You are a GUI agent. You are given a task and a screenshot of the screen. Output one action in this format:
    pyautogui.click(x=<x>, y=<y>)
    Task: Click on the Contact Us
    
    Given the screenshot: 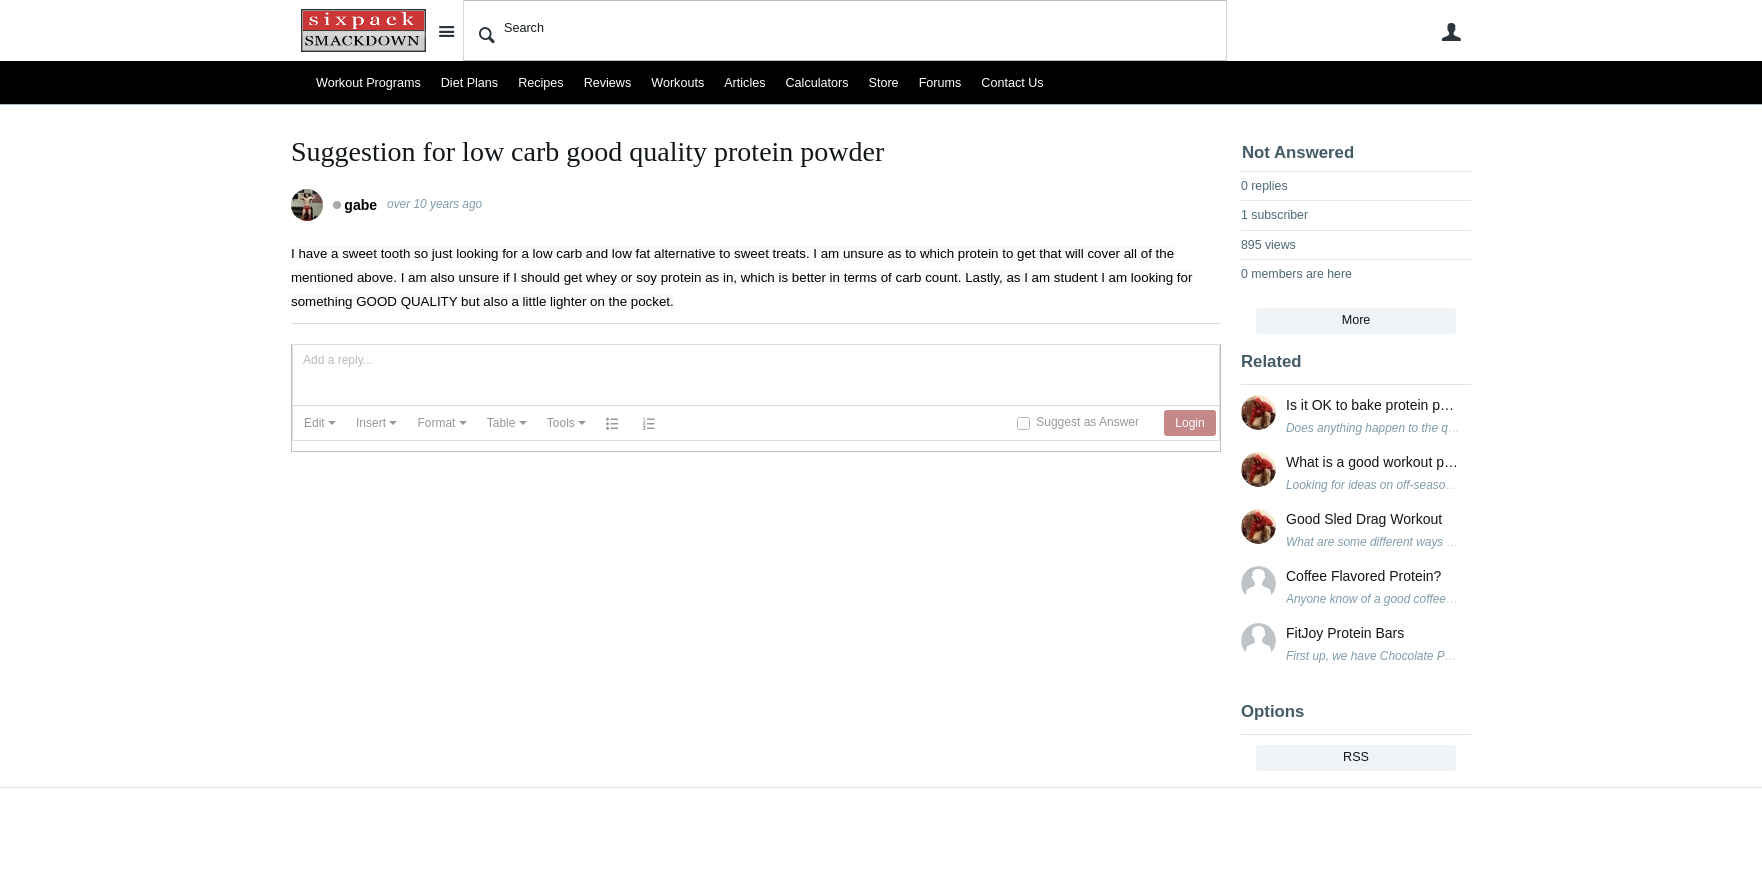 What is the action you would take?
    pyautogui.click(x=1012, y=83)
    